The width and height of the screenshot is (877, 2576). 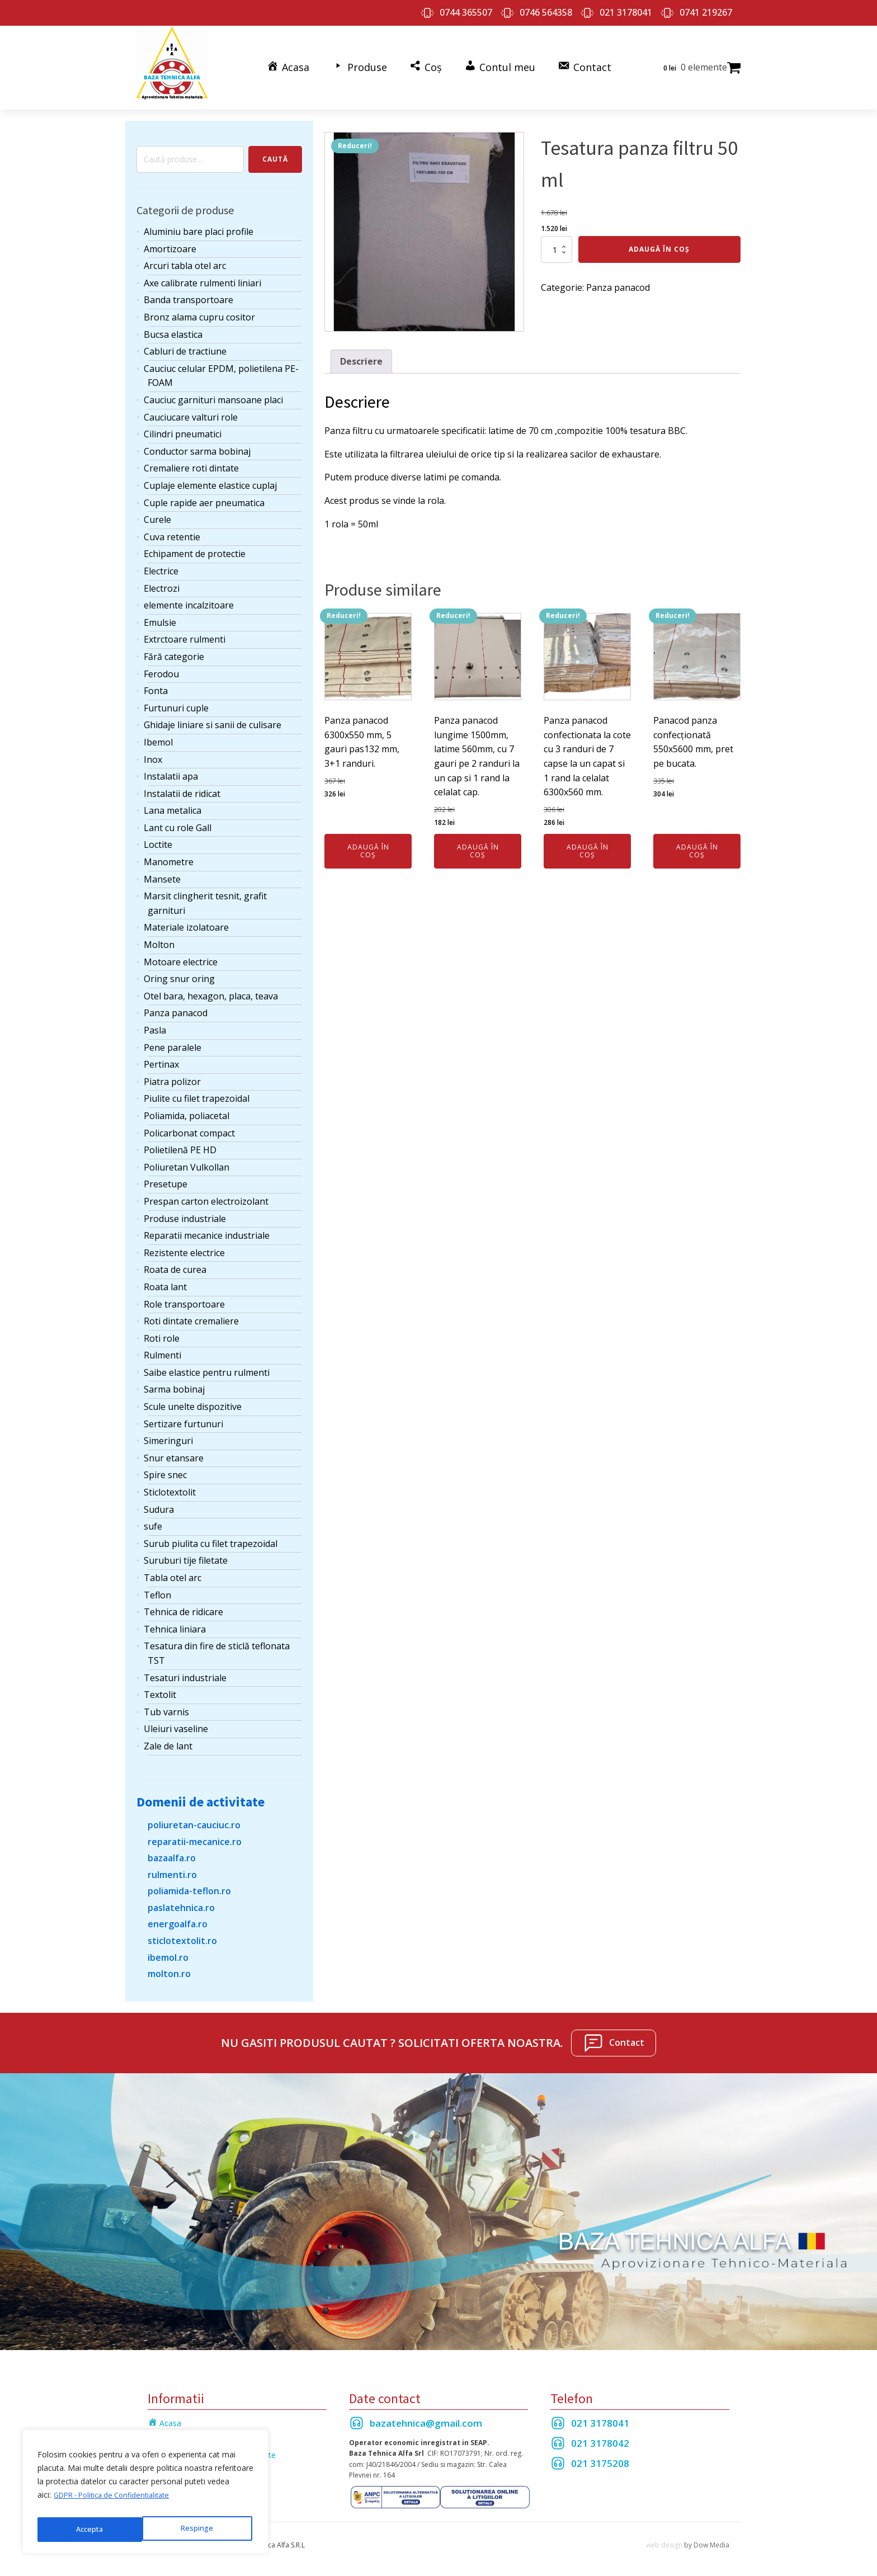 What do you see at coordinates (201, 2529) in the screenshot?
I see `Accepta` at bounding box center [201, 2529].